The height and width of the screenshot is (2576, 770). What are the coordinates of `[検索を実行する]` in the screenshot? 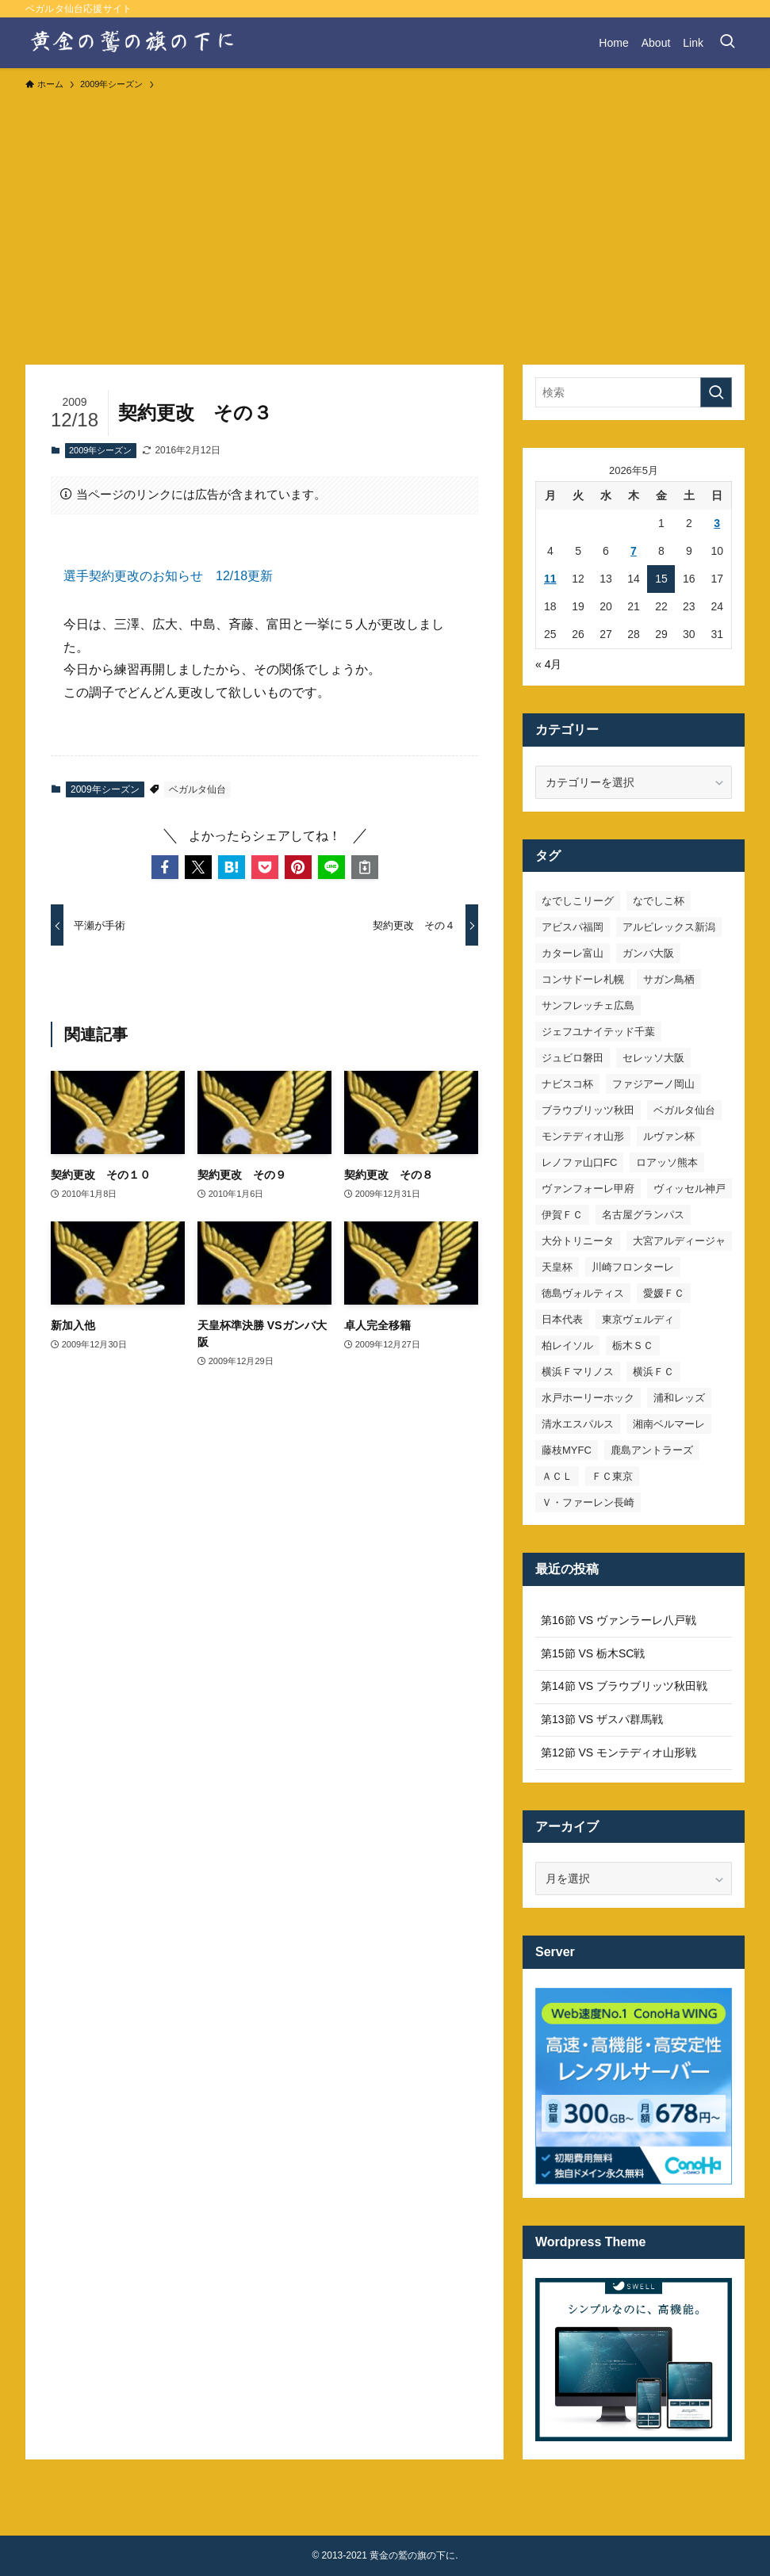 It's located at (716, 392).